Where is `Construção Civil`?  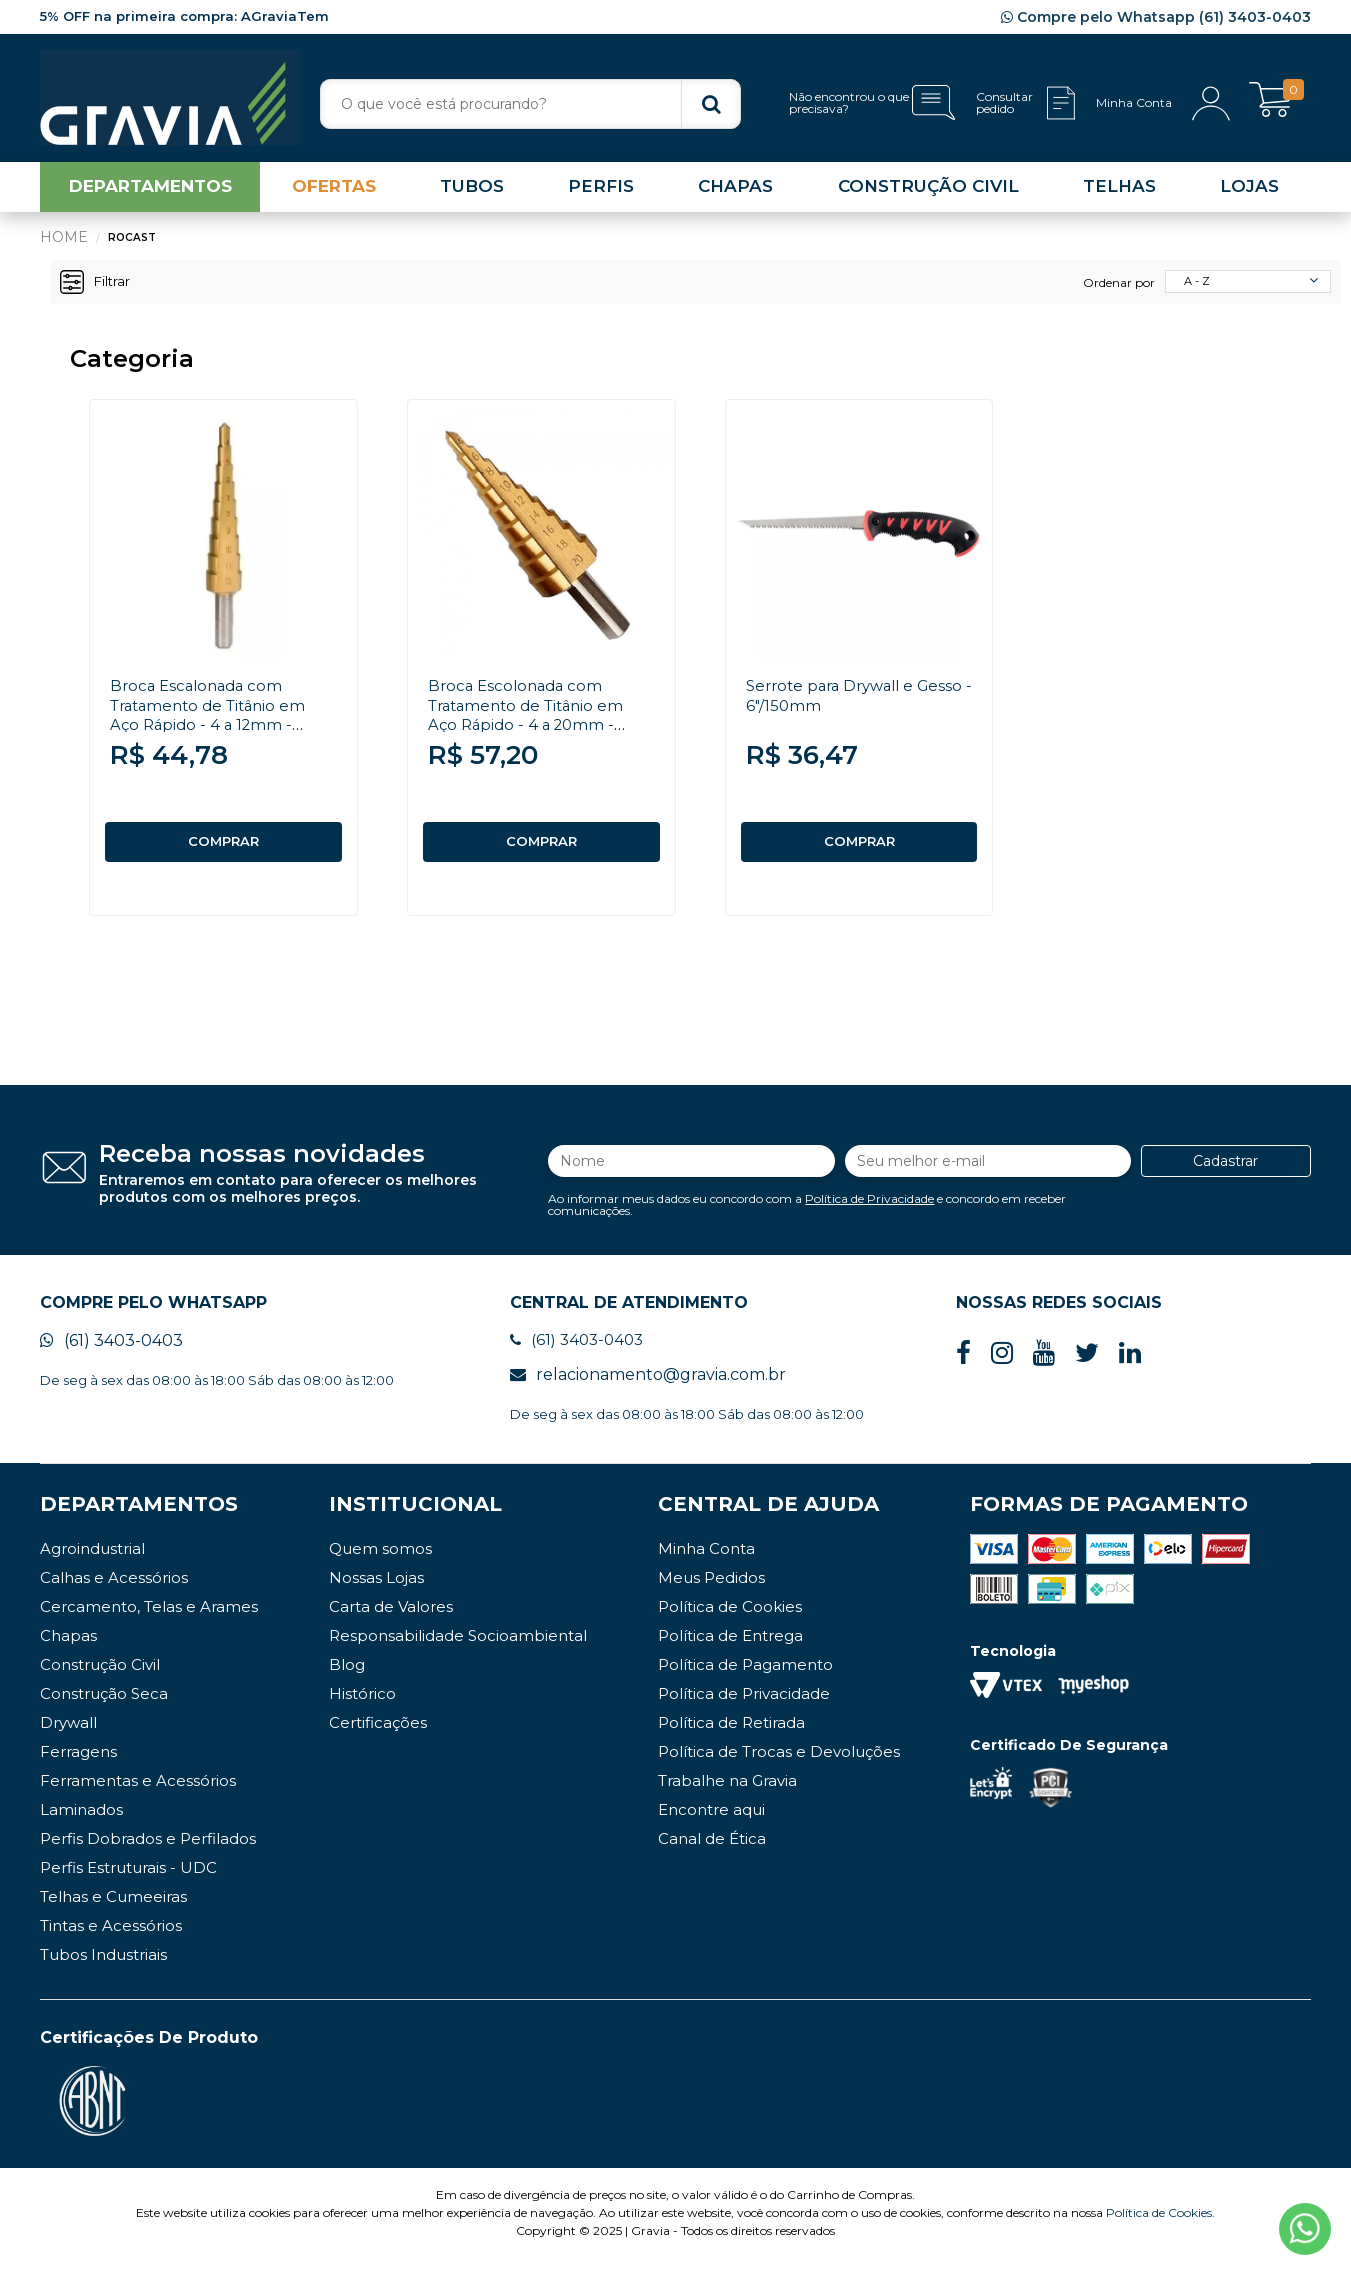 Construção Civil is located at coordinates (100, 1681).